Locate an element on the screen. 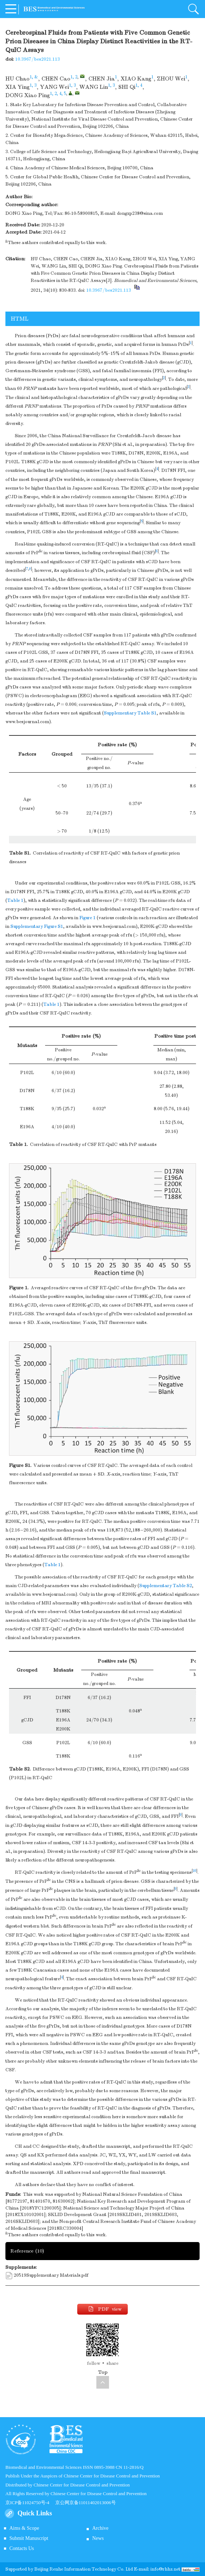  XIAO Kang is located at coordinates (136, 78).